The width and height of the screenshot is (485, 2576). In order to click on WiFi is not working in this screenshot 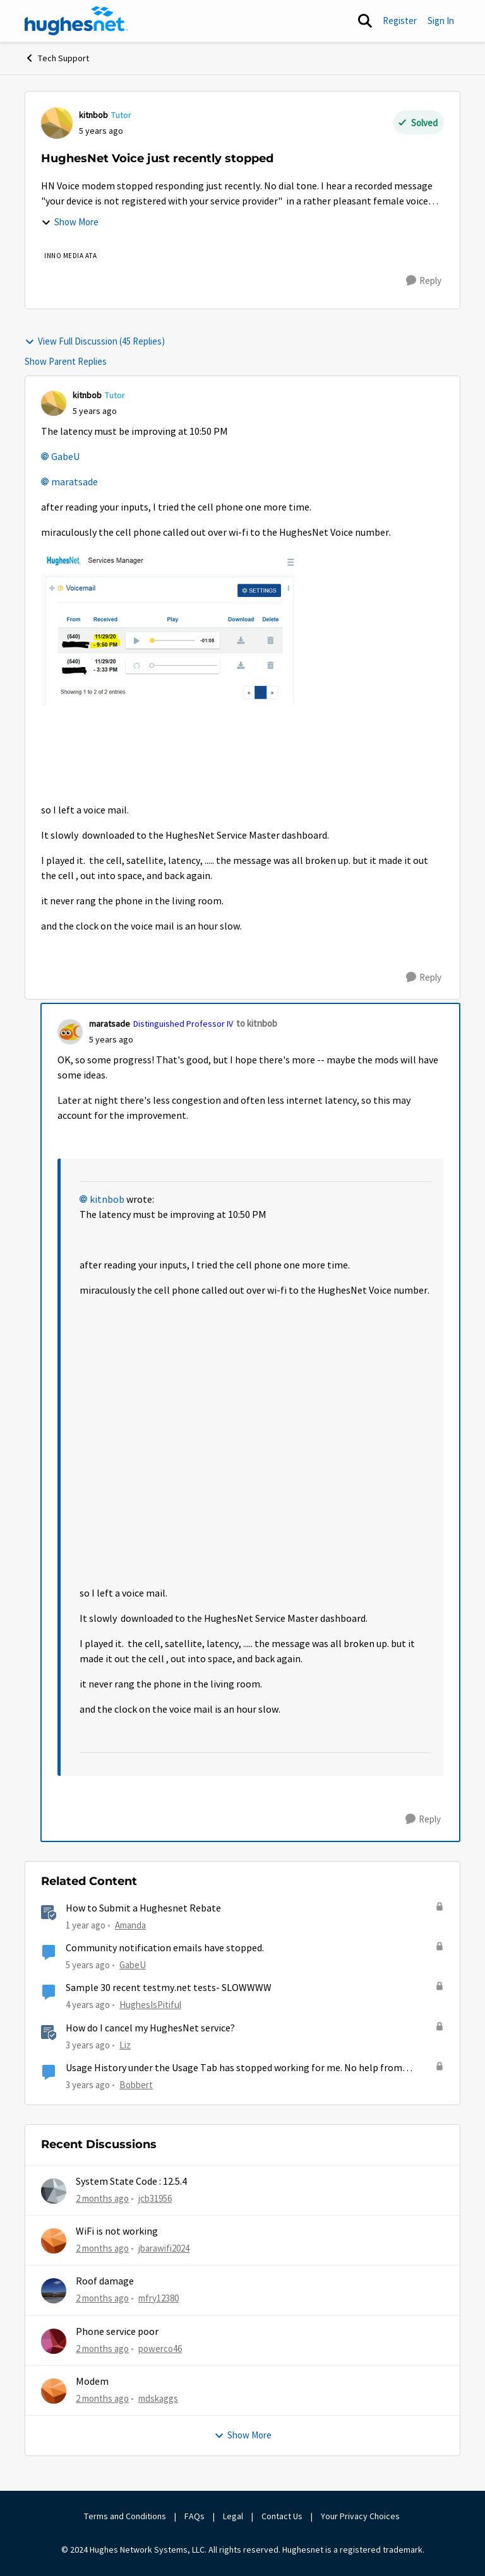, I will do `click(117, 2231)`.